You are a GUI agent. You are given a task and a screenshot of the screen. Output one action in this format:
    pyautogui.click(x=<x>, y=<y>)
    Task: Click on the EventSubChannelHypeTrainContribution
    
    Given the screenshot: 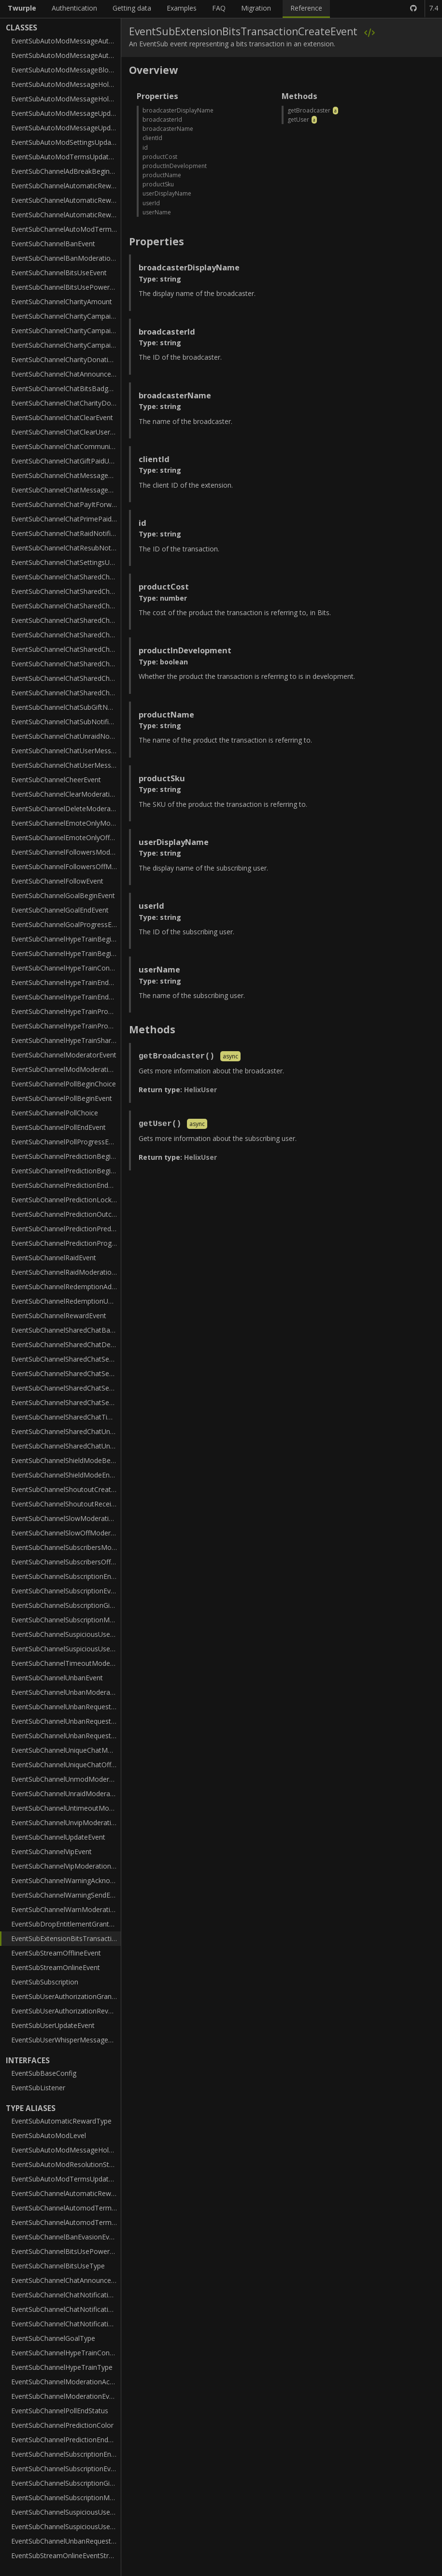 What is the action you would take?
    pyautogui.click(x=66, y=967)
    